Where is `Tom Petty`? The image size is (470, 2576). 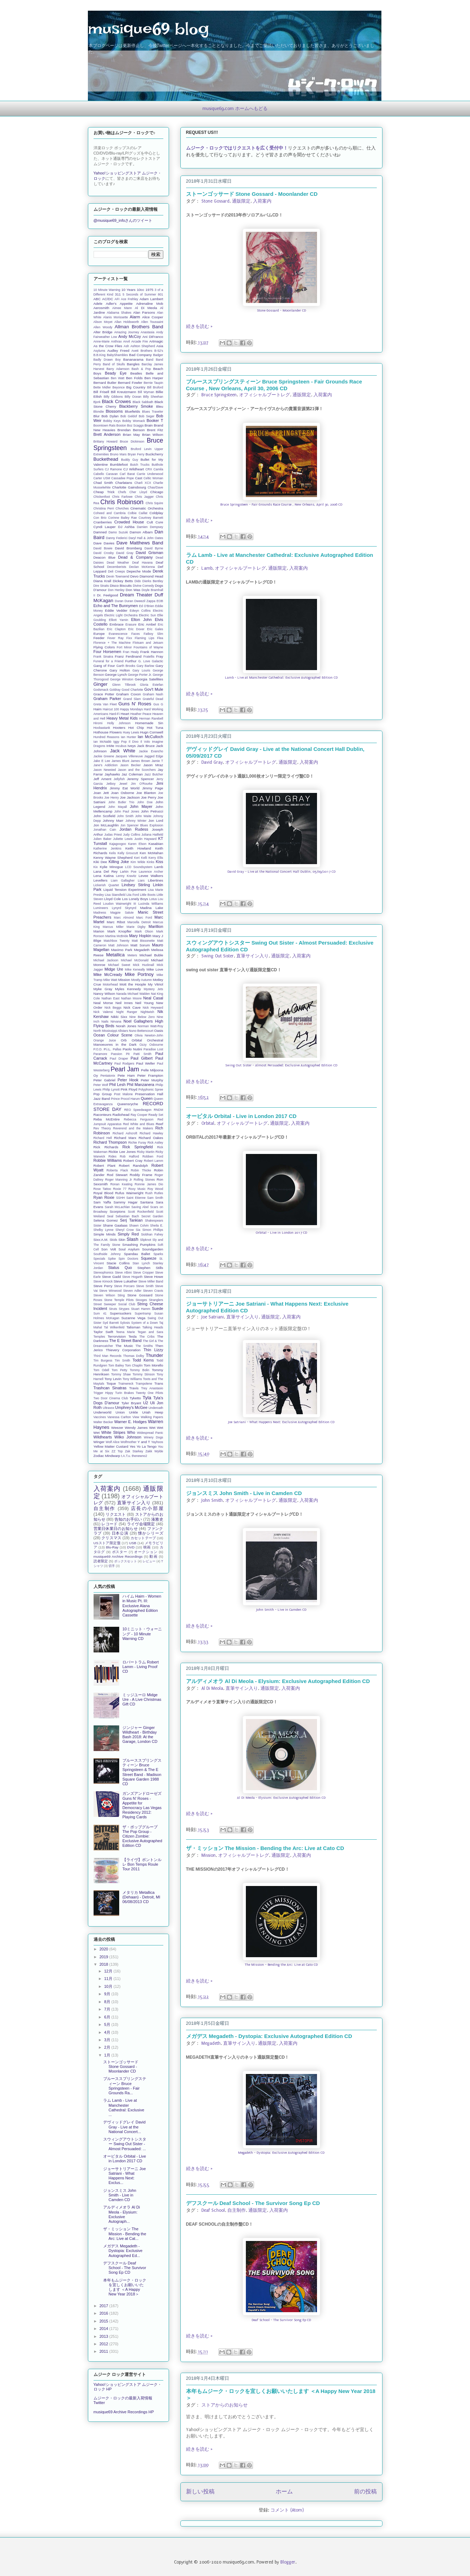
Tom Petty is located at coordinates (119, 1370).